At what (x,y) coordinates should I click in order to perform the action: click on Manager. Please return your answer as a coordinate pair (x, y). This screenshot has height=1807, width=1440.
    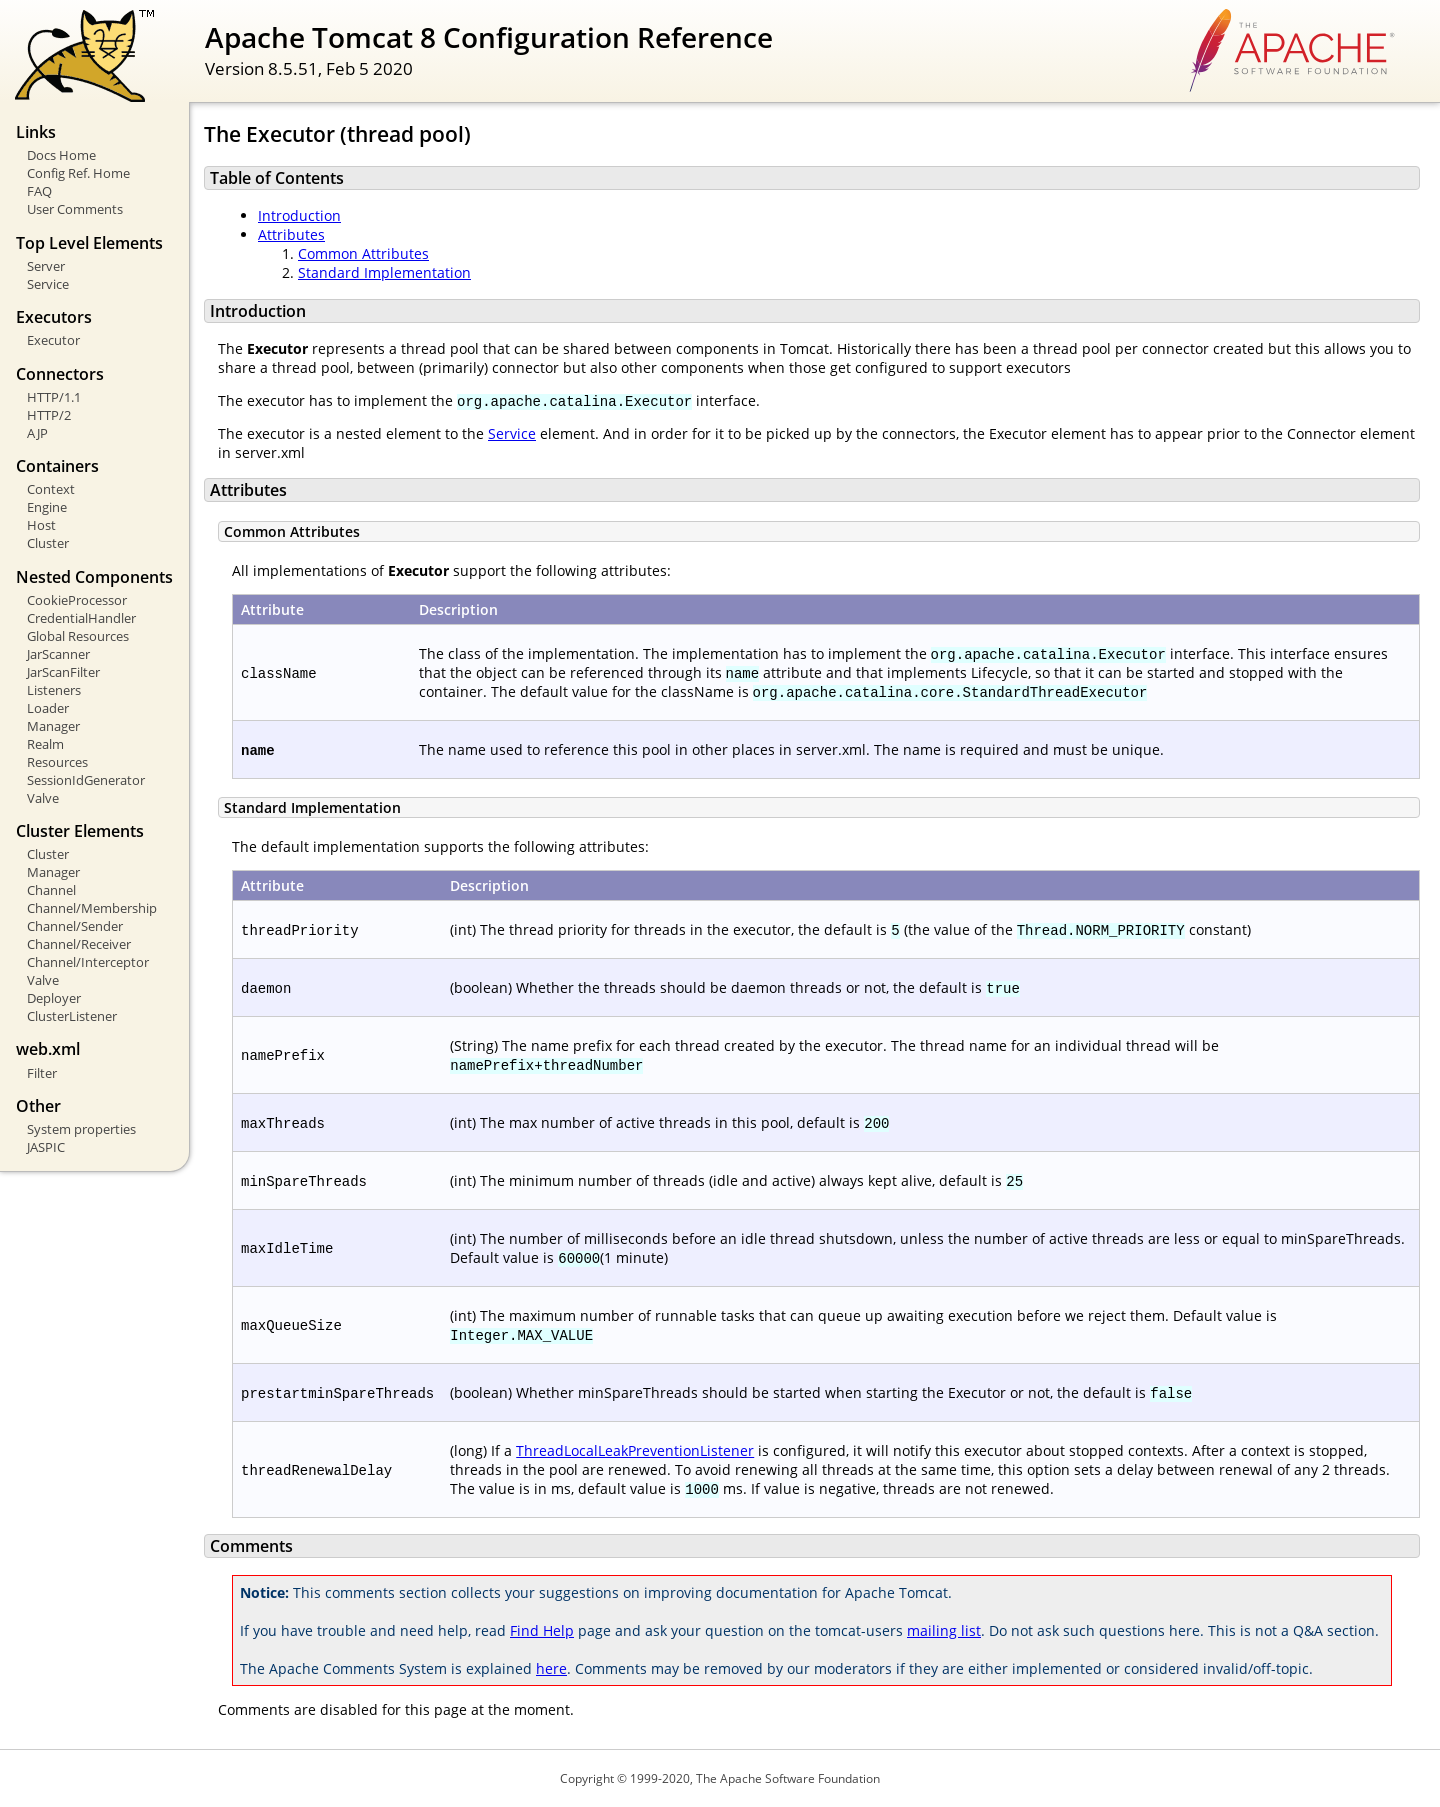
    Looking at the image, I should click on (53, 726).